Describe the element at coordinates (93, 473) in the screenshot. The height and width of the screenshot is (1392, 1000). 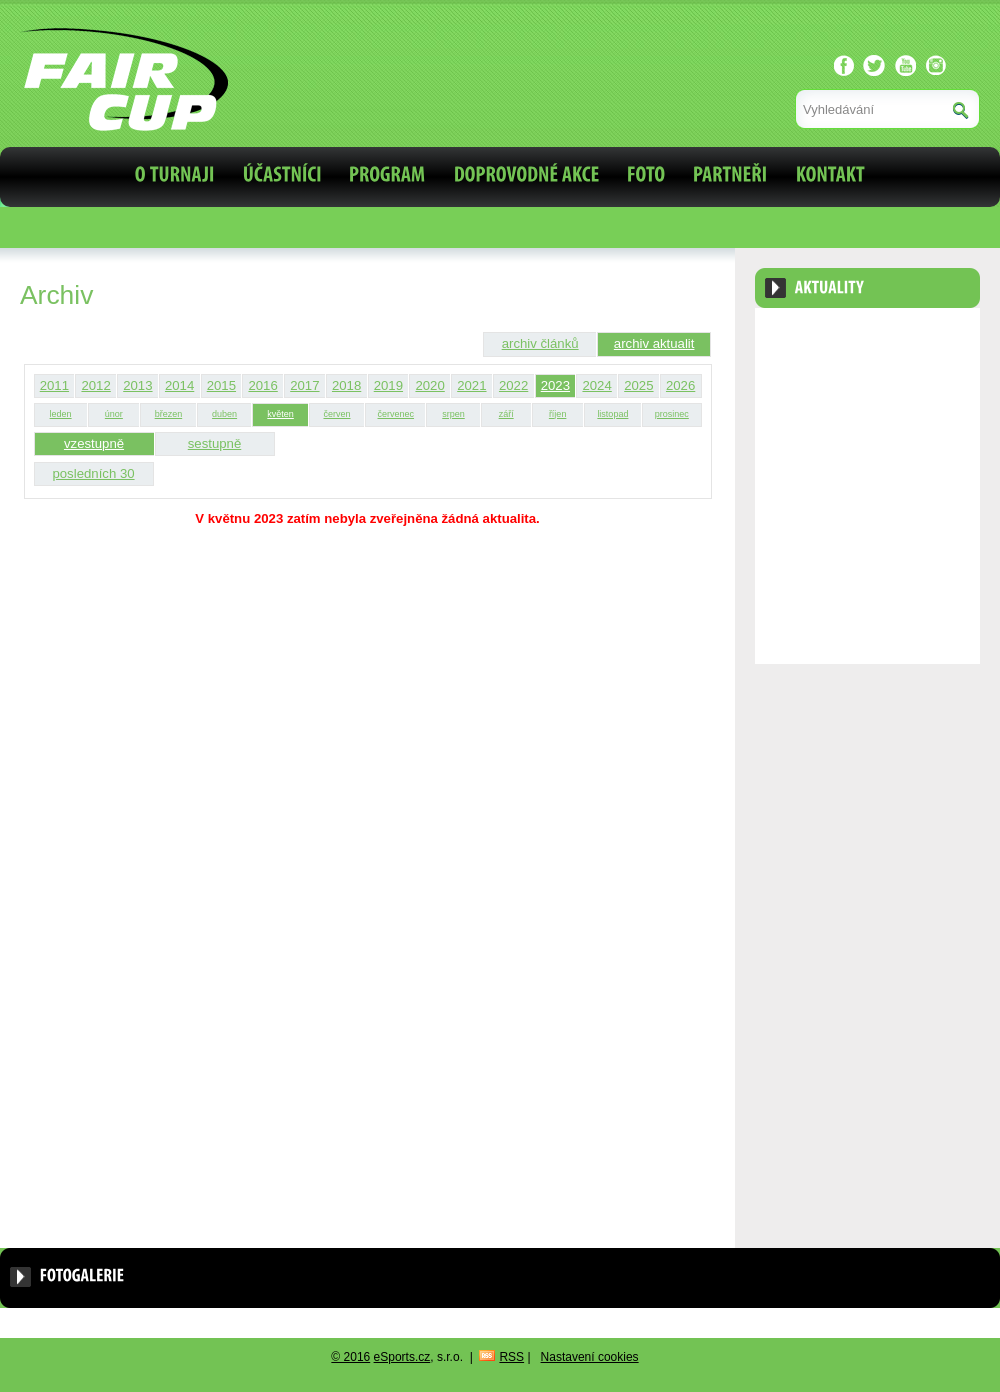
I see `posledních 30` at that location.